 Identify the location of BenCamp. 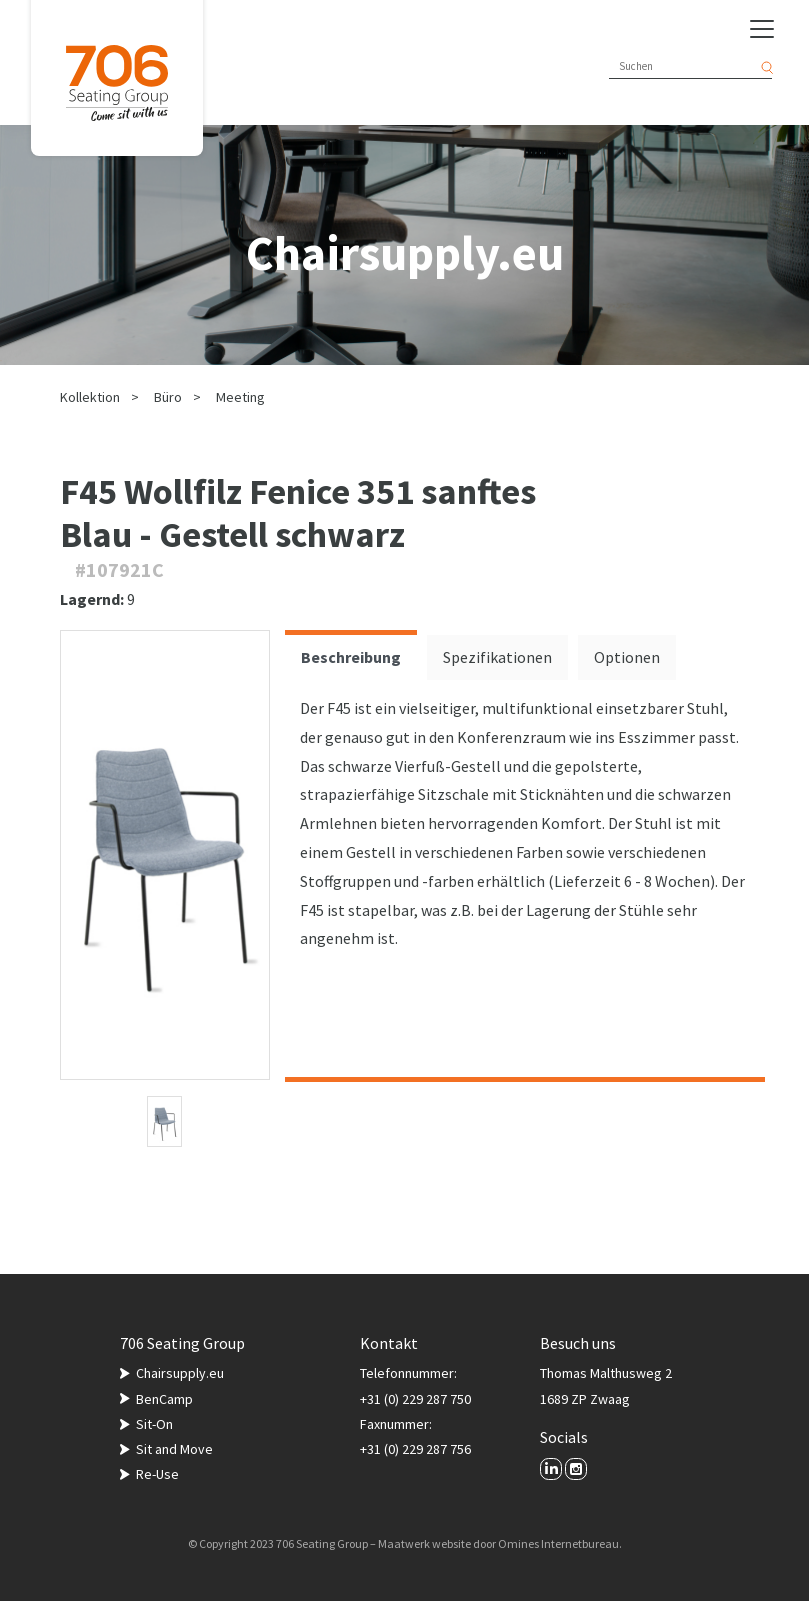
(164, 1399).